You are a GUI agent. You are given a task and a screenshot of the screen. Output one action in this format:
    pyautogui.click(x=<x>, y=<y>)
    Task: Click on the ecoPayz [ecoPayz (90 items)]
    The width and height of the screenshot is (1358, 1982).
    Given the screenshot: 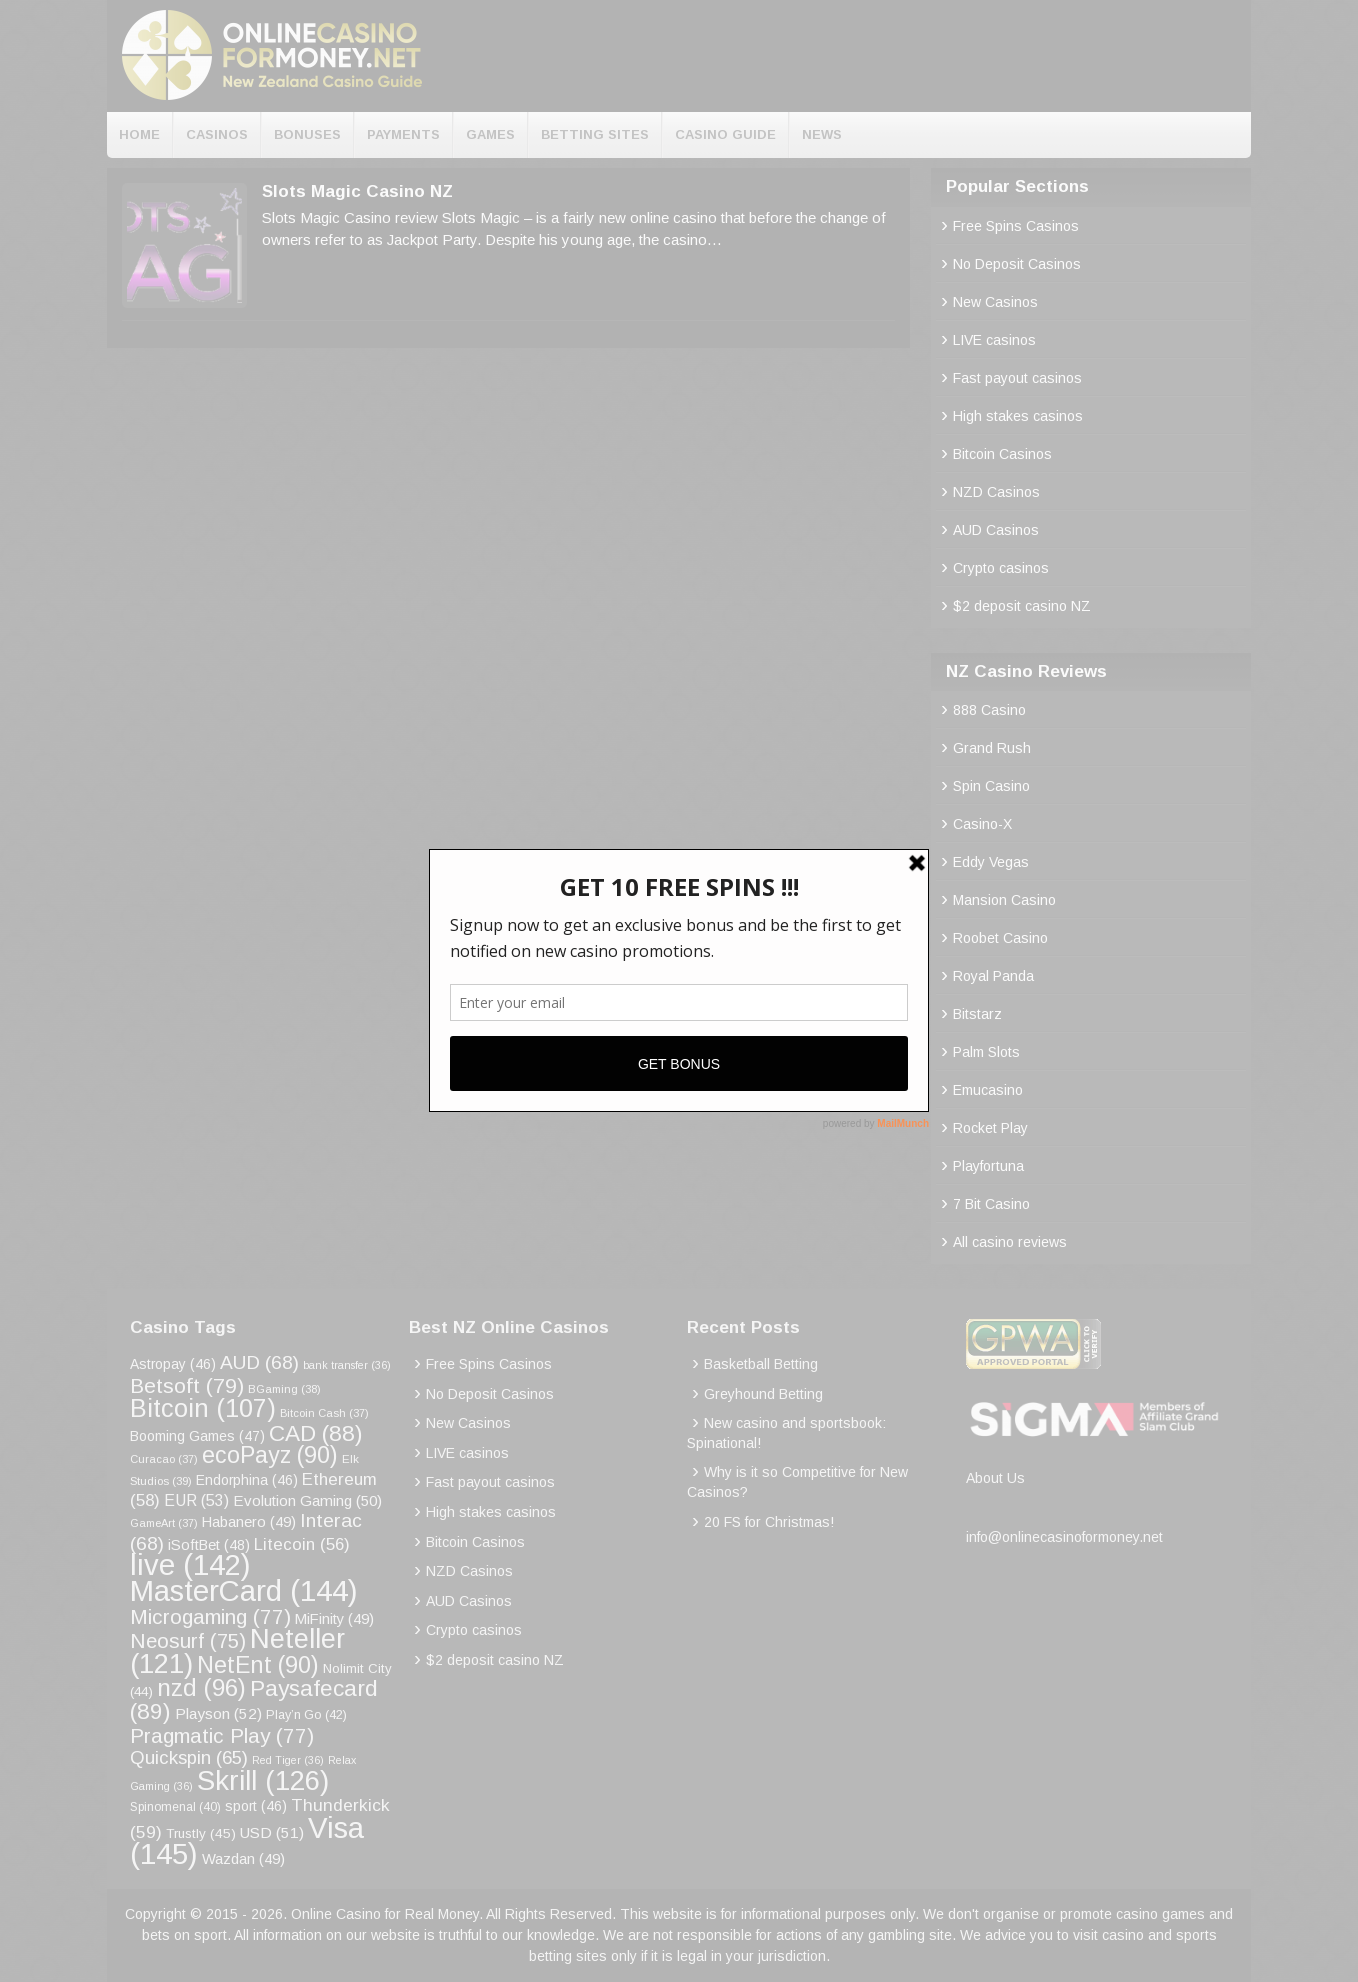 What is the action you would take?
    pyautogui.click(x=270, y=1455)
    